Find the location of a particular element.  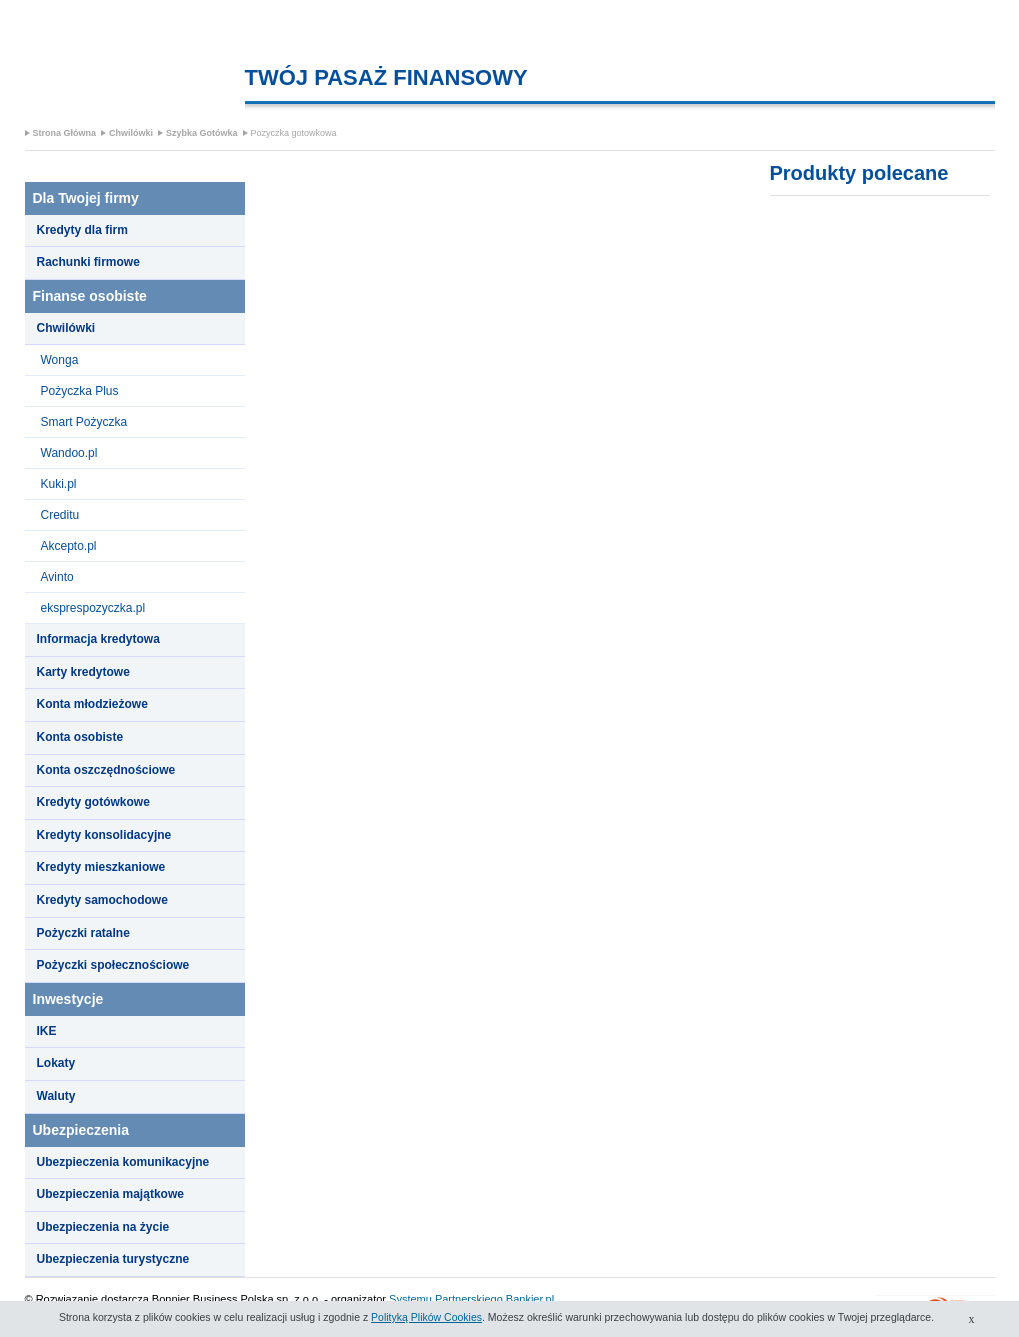

Wandoo.pl is located at coordinates (69, 453).